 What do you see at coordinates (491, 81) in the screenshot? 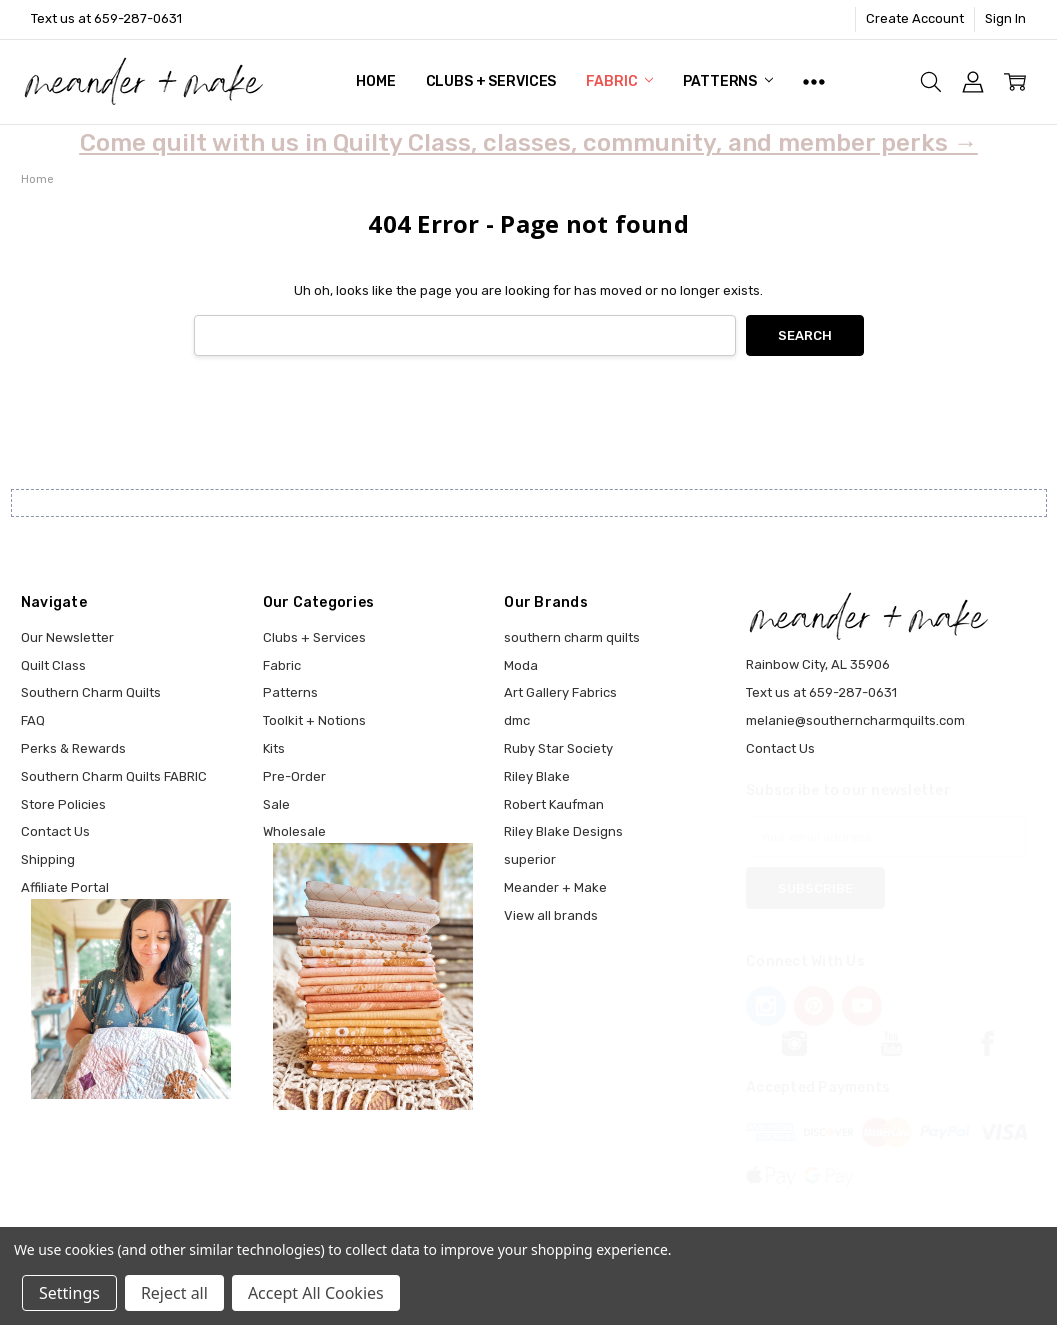
I see `Clubs + Services` at bounding box center [491, 81].